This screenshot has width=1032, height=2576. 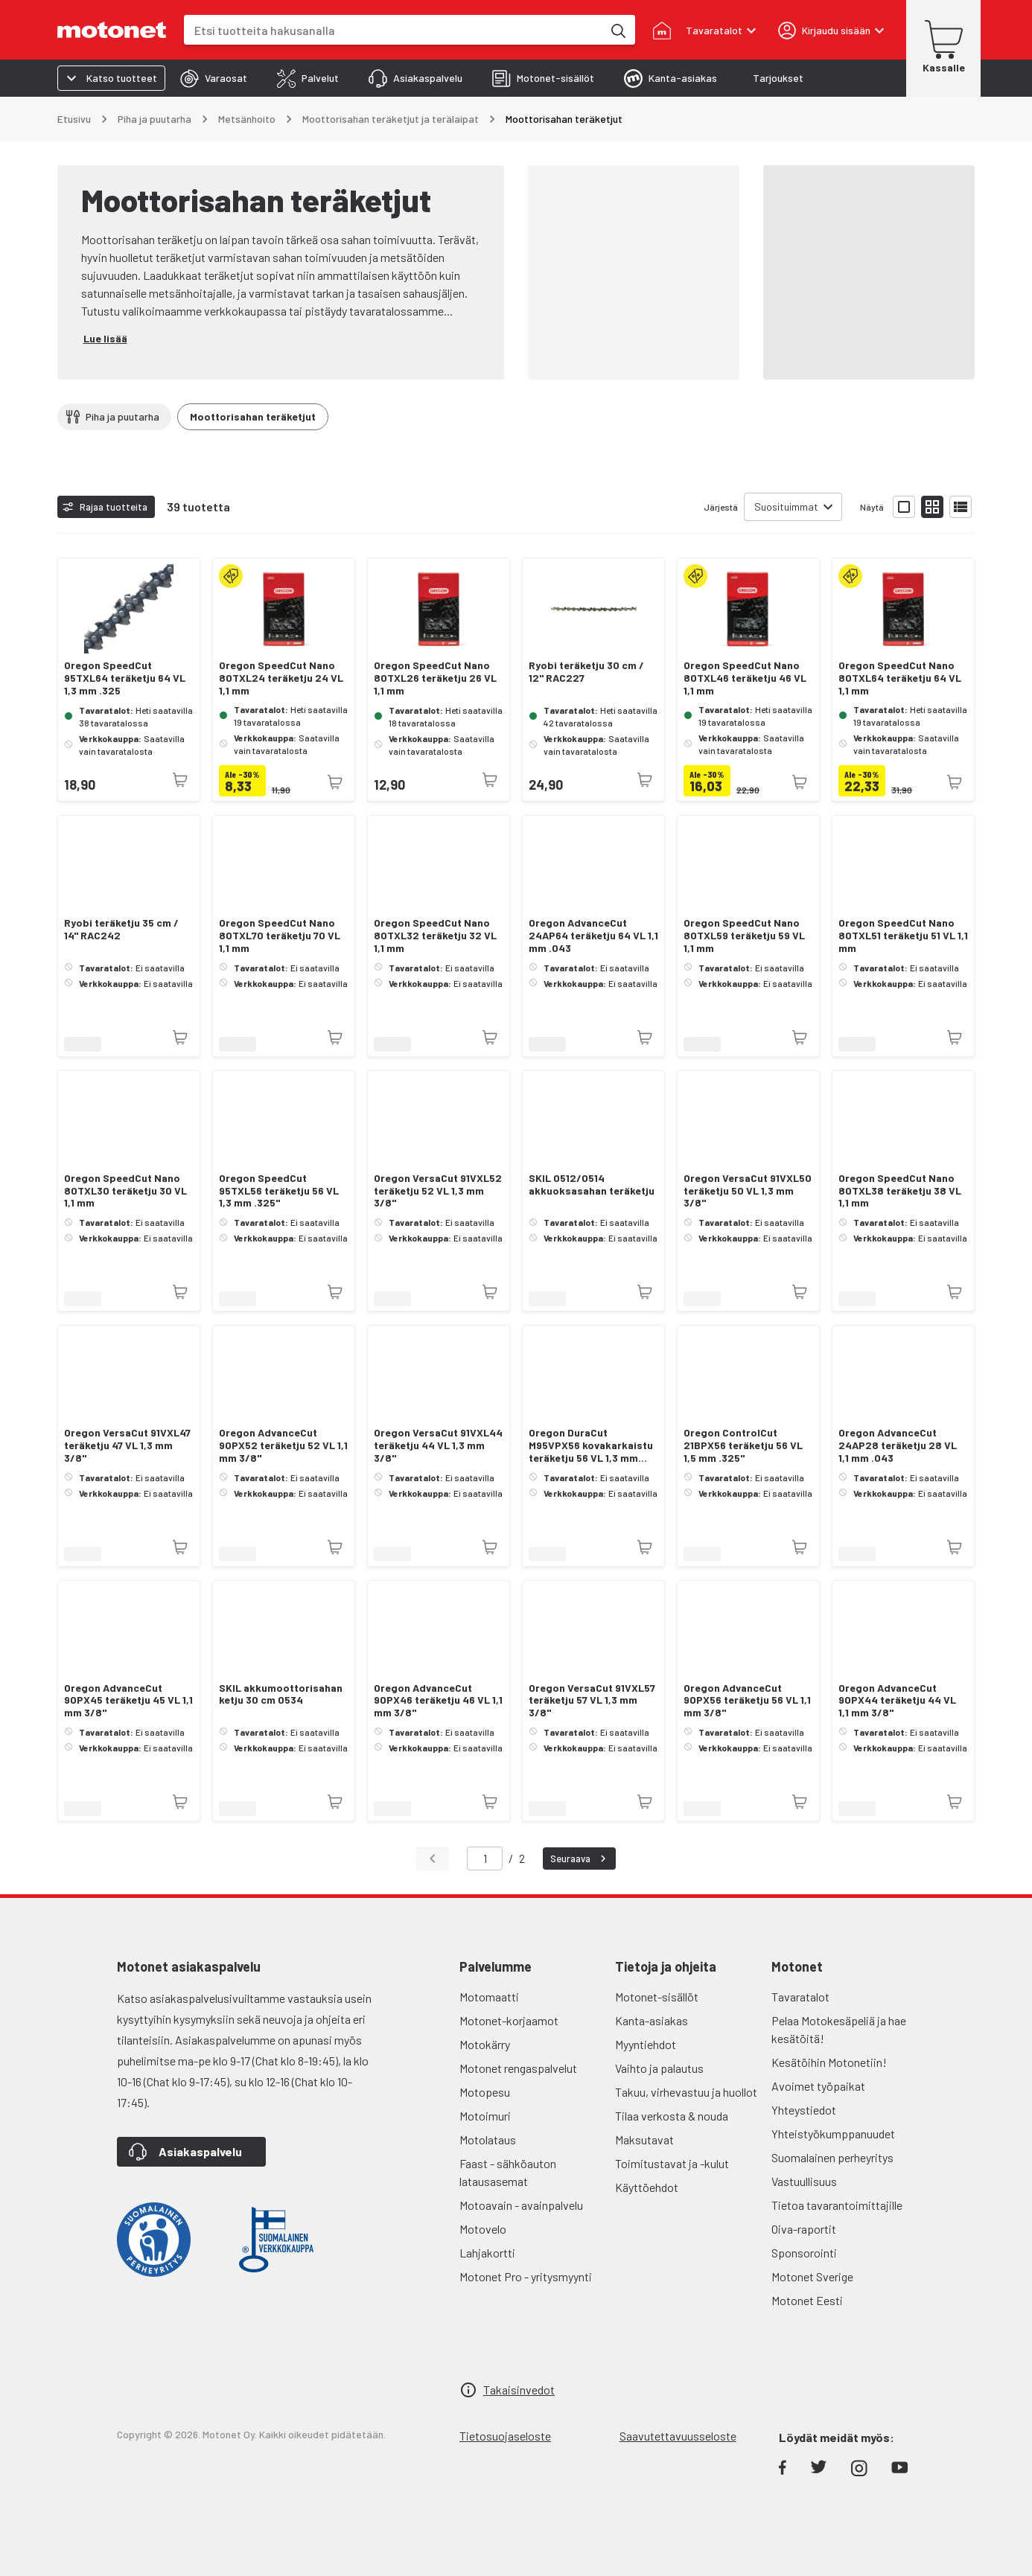 What do you see at coordinates (438, 1700) in the screenshot?
I see `Oregon AdvanceCut 90PX46 teräketju 46 VL 1,1 mm 3/8"` at bounding box center [438, 1700].